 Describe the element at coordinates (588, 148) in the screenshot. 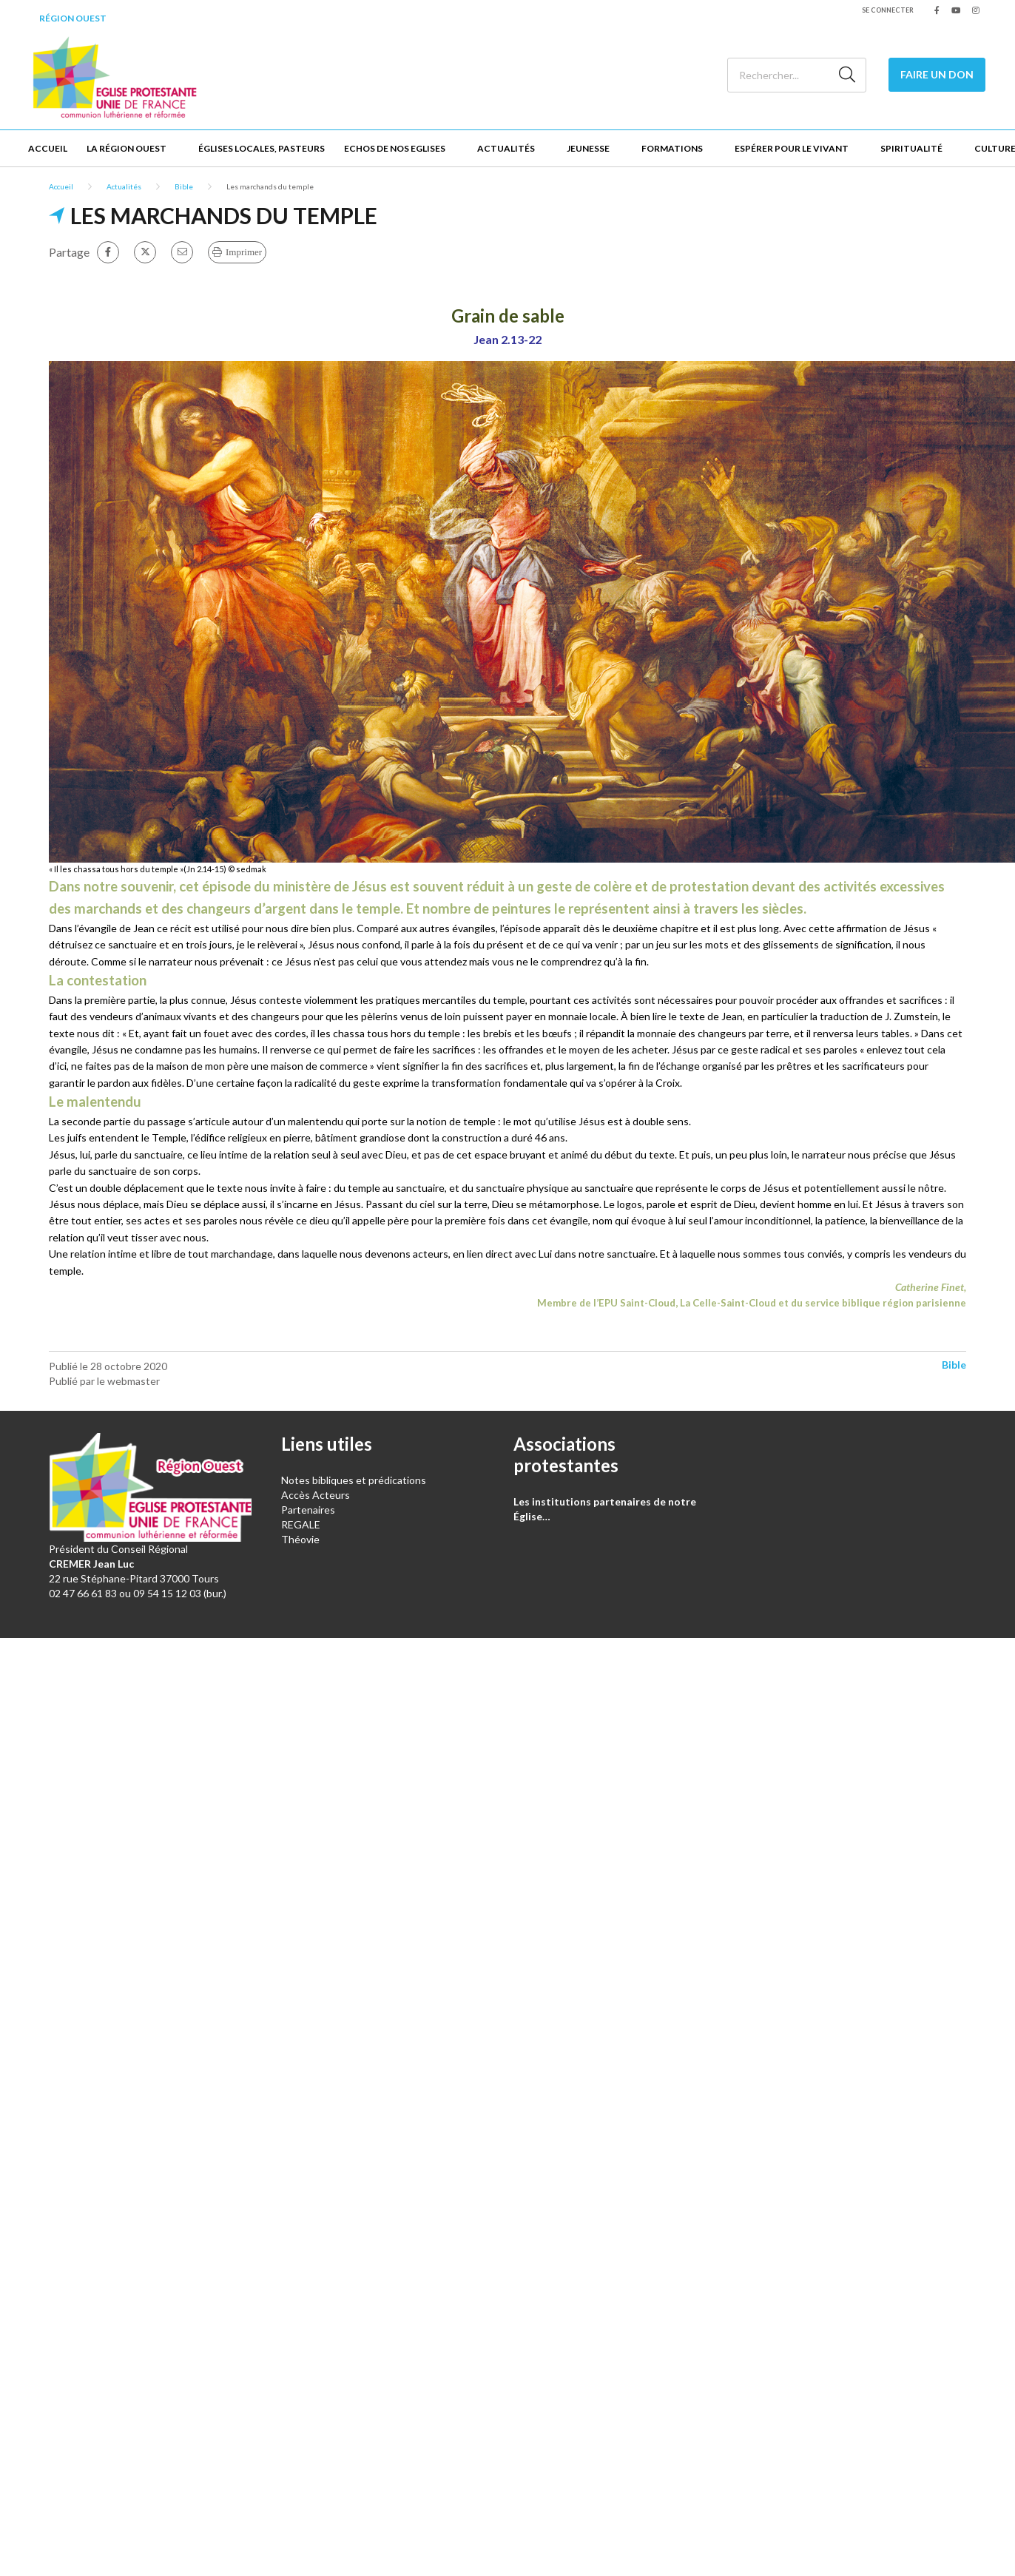

I see `Jeunesse` at that location.